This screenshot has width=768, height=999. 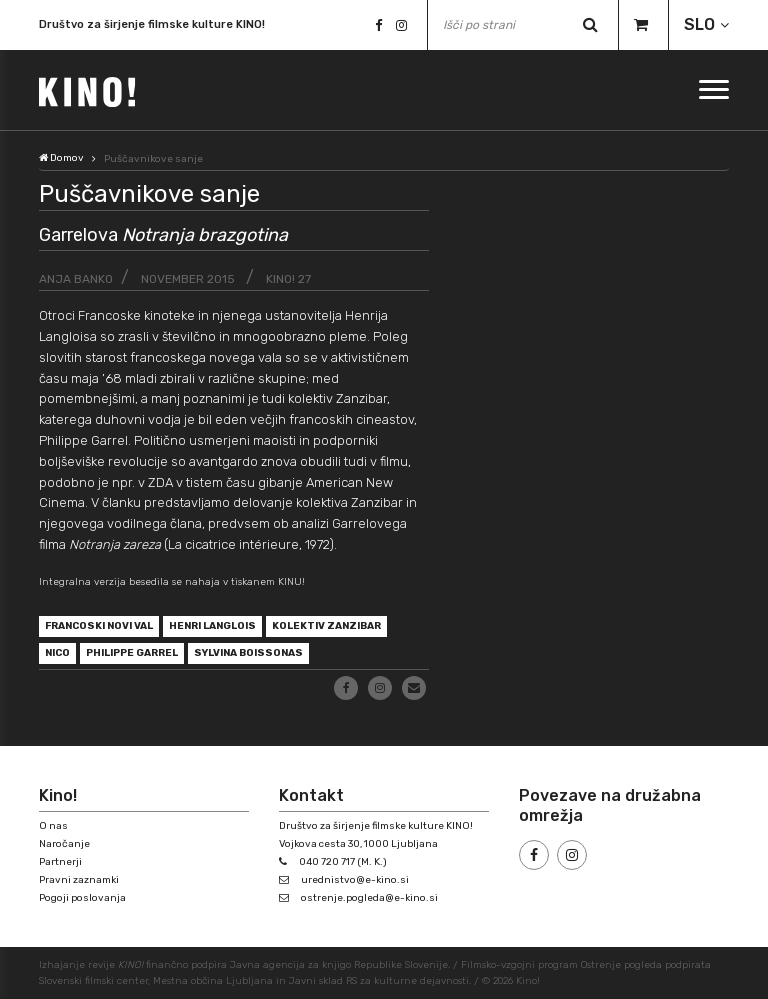 What do you see at coordinates (326, 626) in the screenshot?
I see `kolektiv Zanzibar` at bounding box center [326, 626].